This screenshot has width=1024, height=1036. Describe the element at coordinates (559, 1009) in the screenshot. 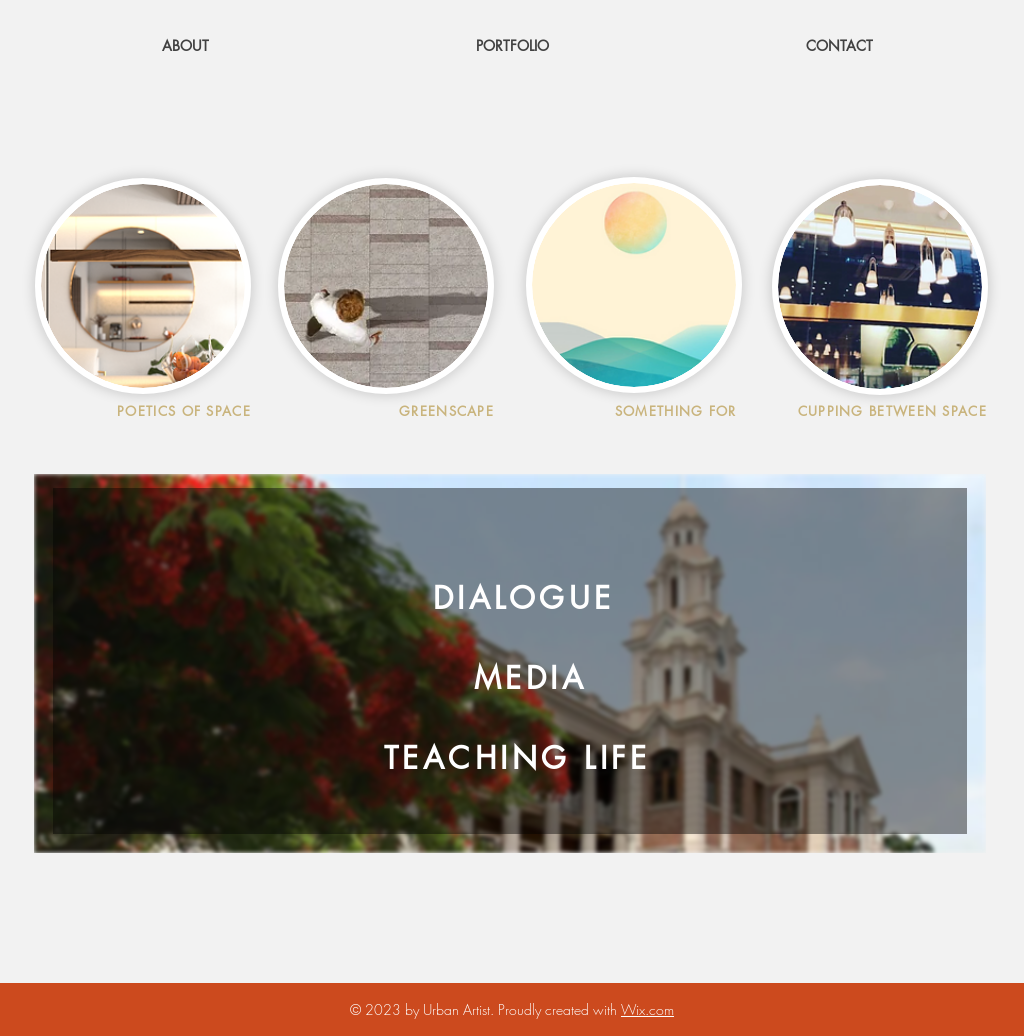

I see `Proudly created with` at that location.